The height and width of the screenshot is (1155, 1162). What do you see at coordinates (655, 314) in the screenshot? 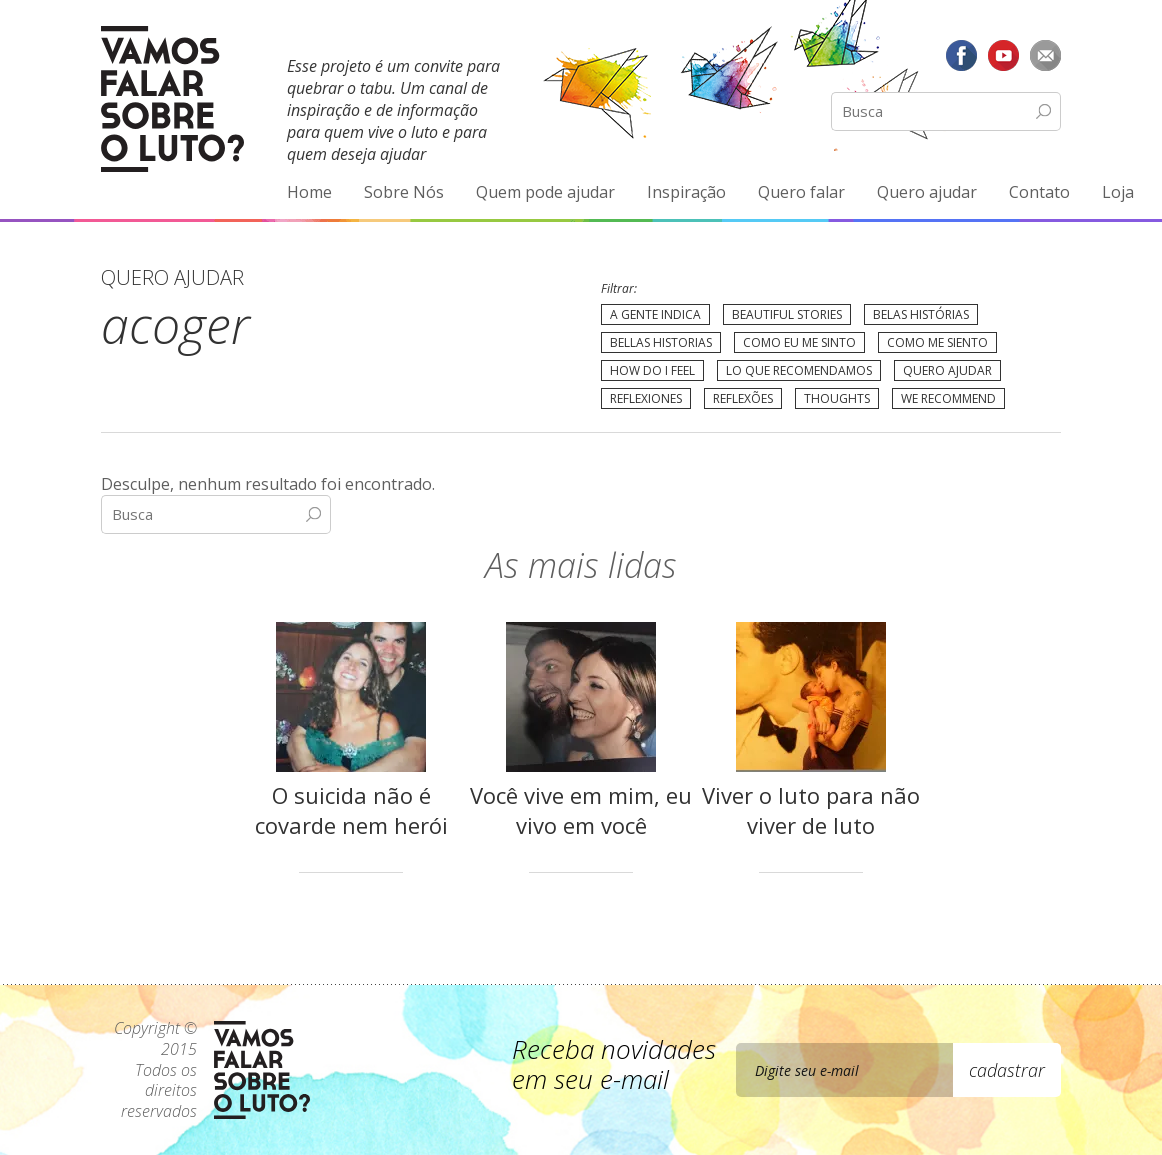
I see `A gente indica` at bounding box center [655, 314].